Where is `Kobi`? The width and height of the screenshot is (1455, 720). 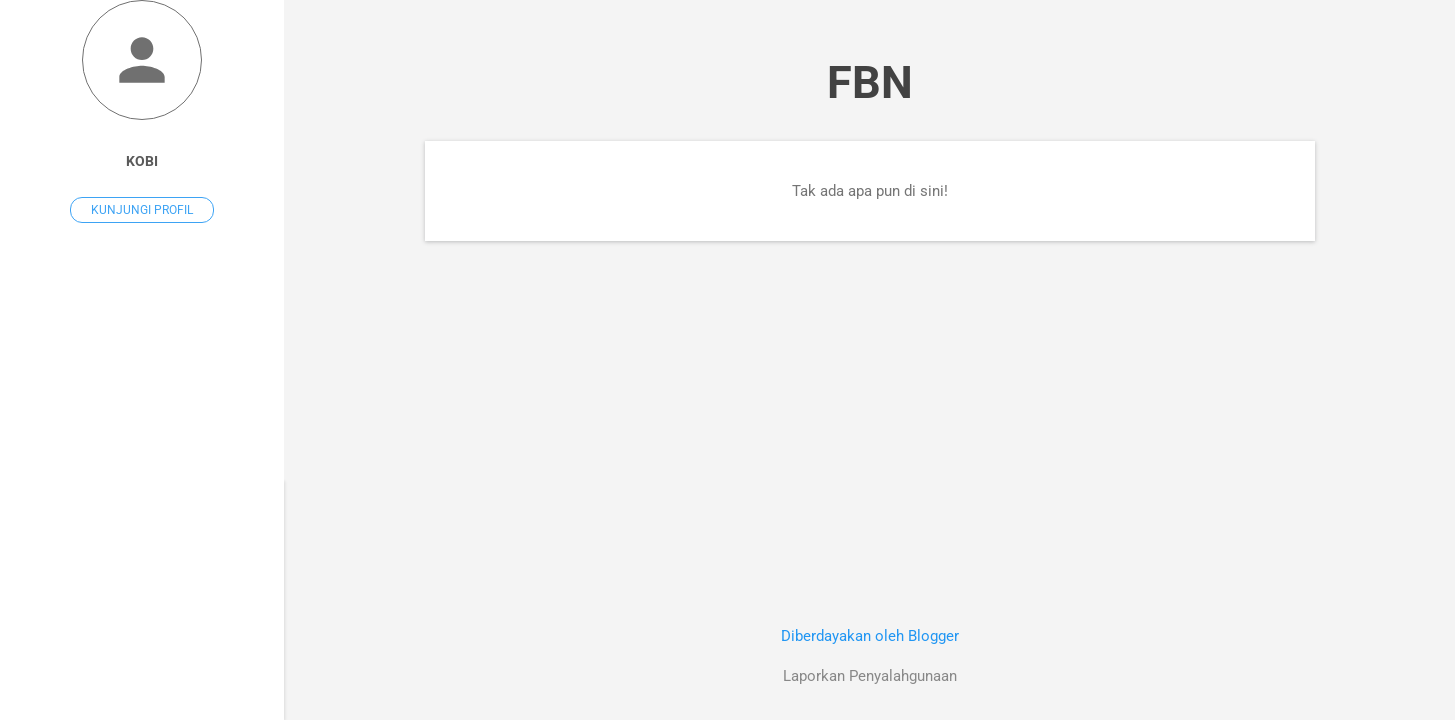 Kobi is located at coordinates (142, 161).